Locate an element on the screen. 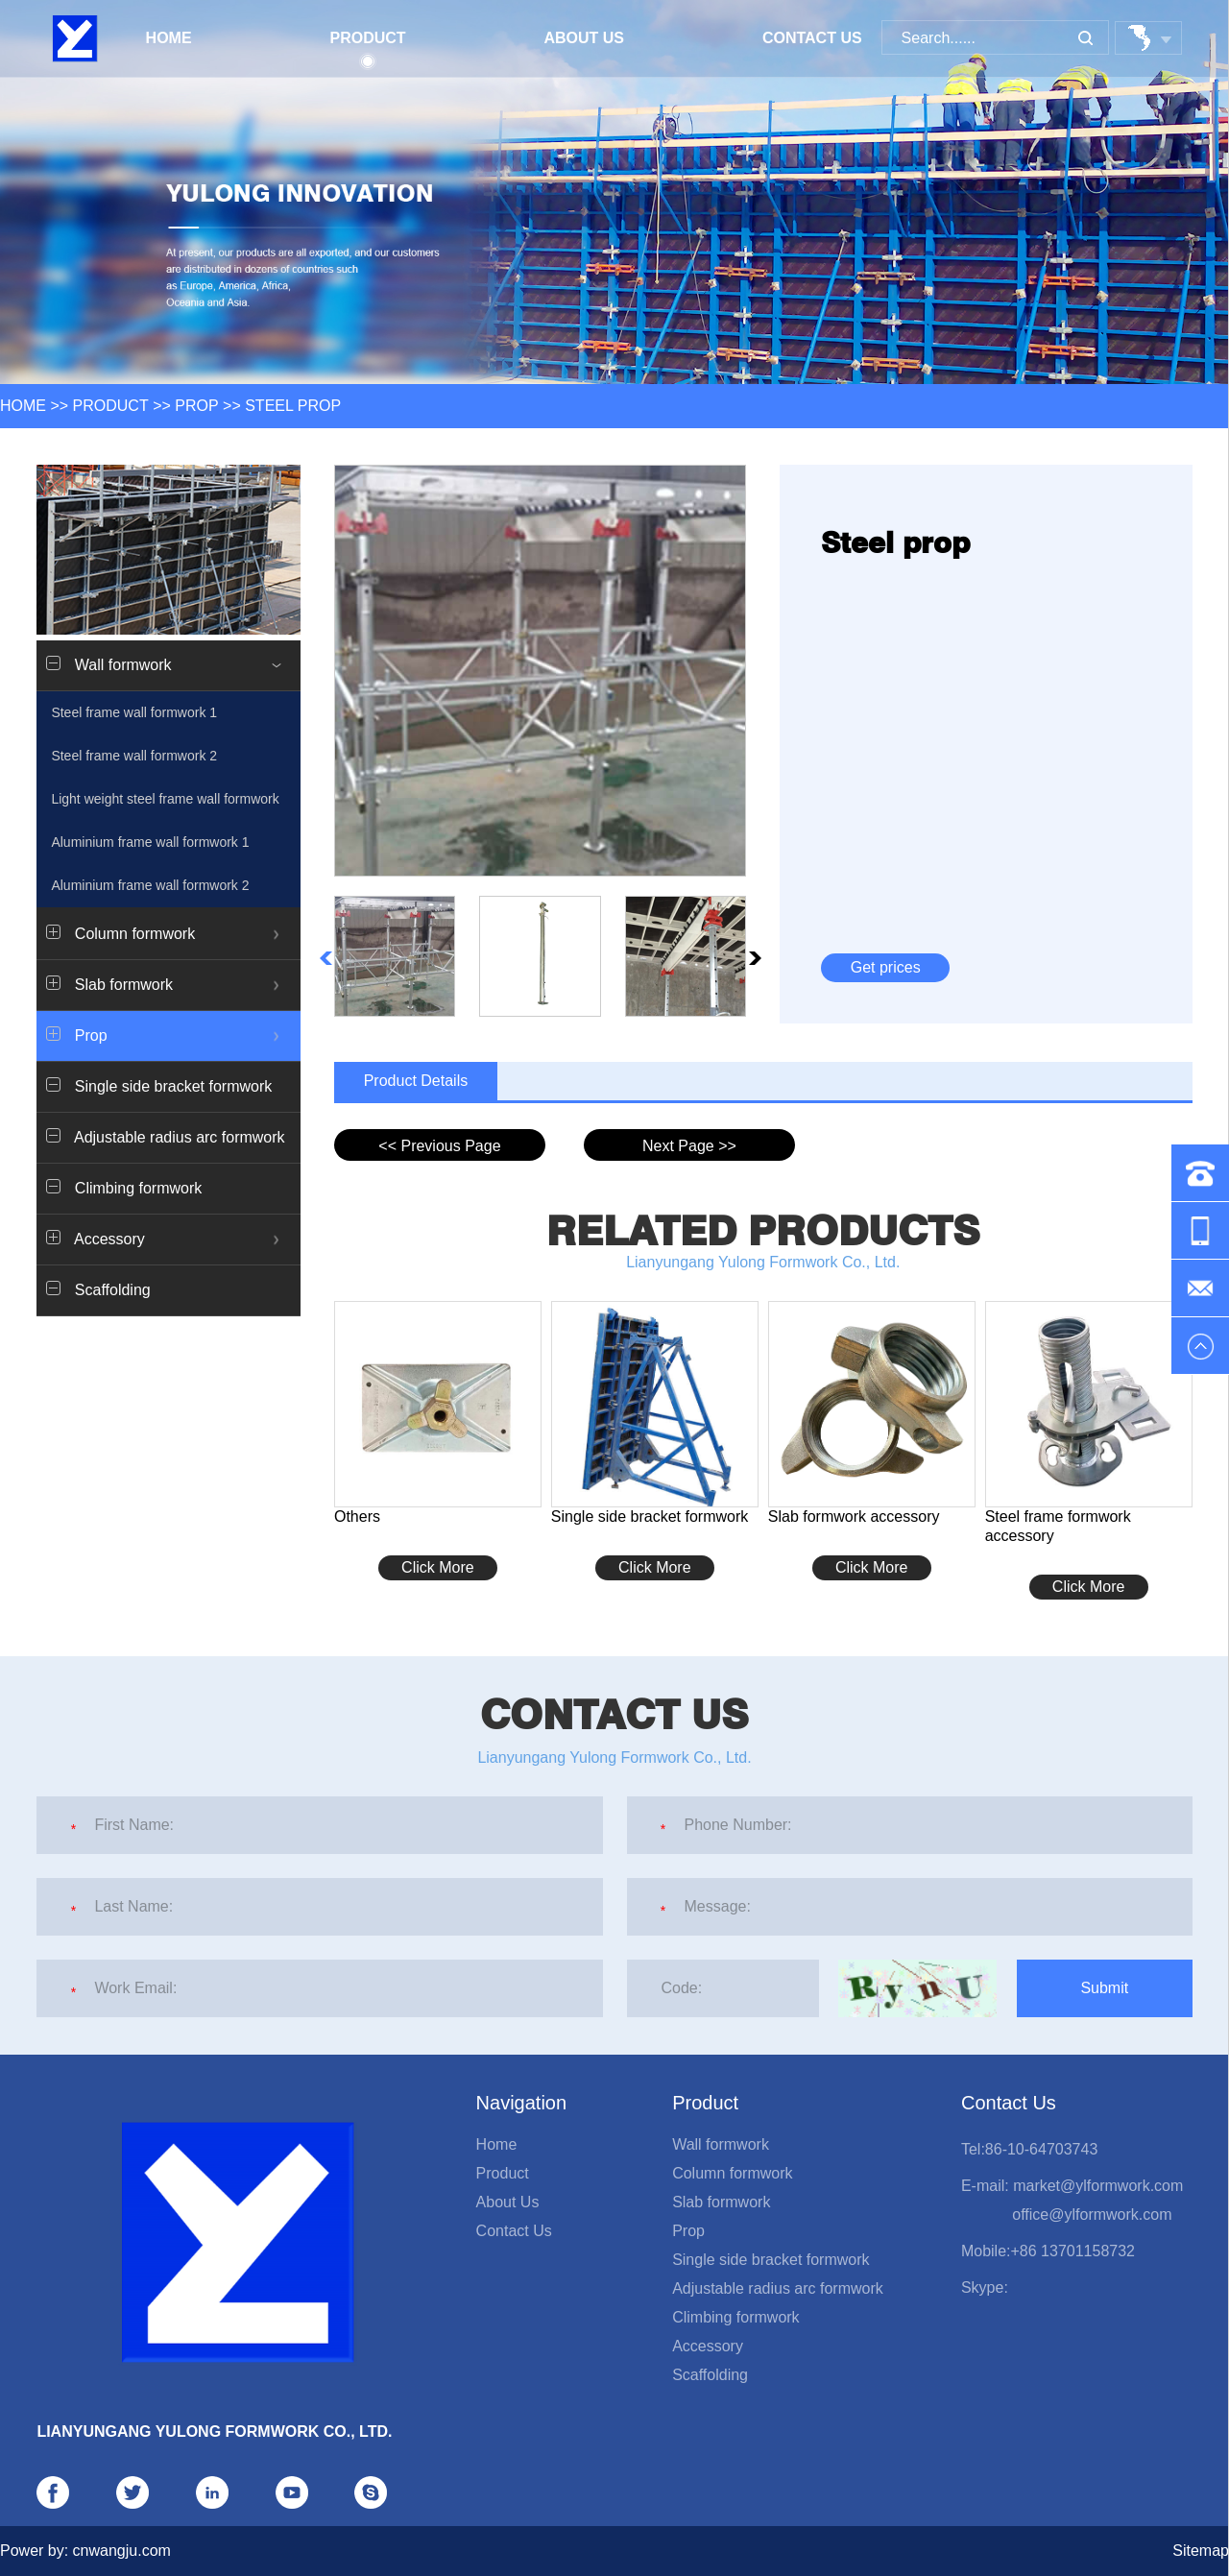 The image size is (1229, 2576). Steel prop is located at coordinates (293, 405).